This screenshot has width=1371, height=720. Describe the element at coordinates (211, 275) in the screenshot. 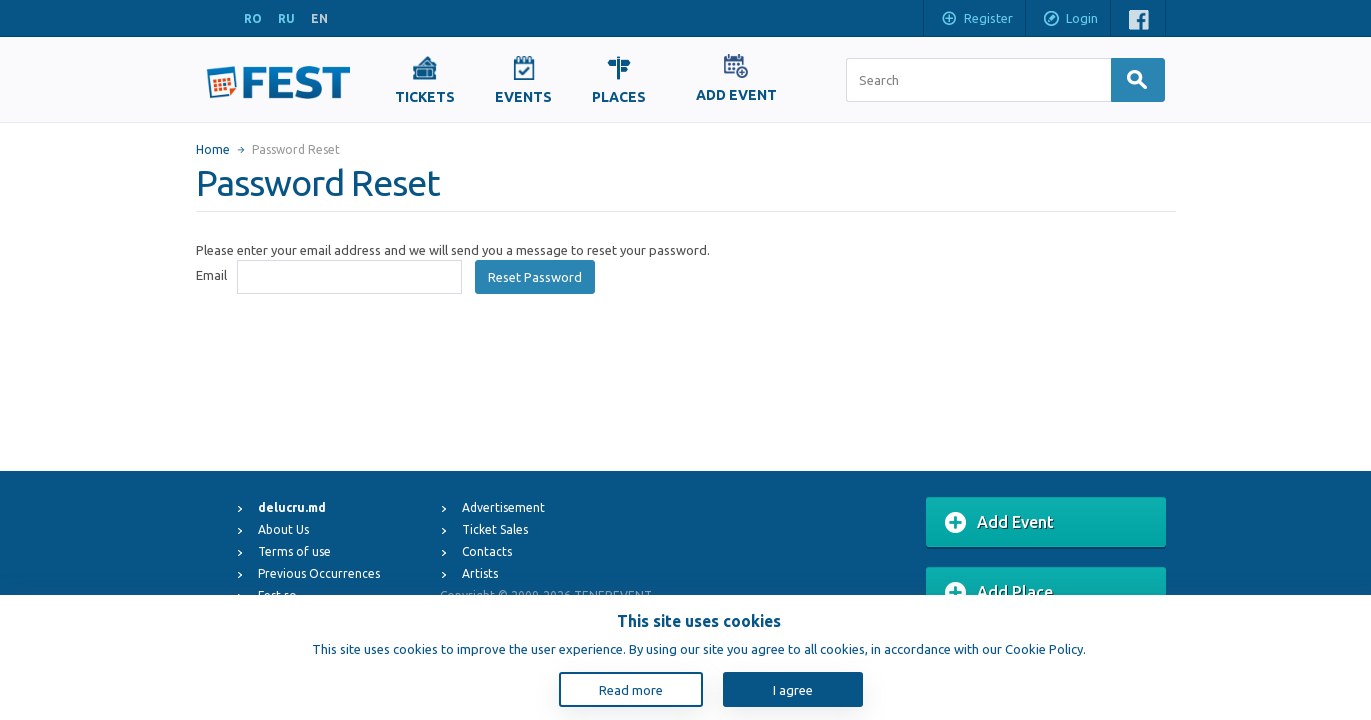

I see `Email` at that location.